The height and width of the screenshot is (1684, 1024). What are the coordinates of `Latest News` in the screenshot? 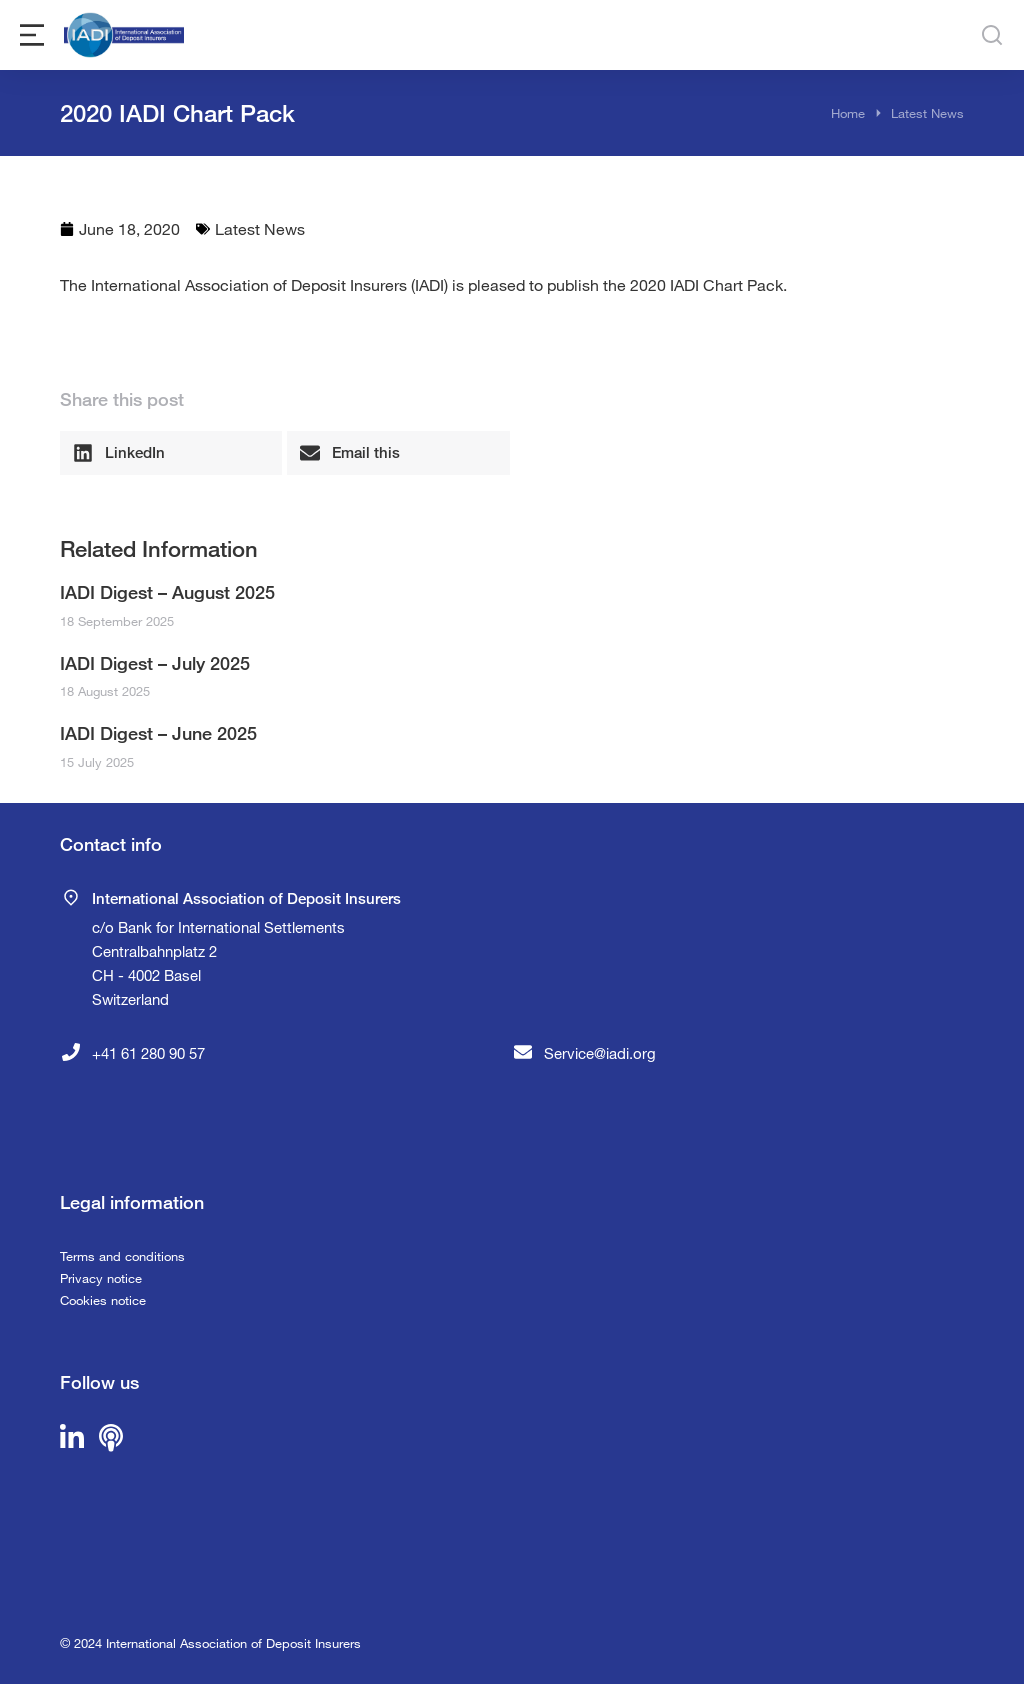 It's located at (260, 228).